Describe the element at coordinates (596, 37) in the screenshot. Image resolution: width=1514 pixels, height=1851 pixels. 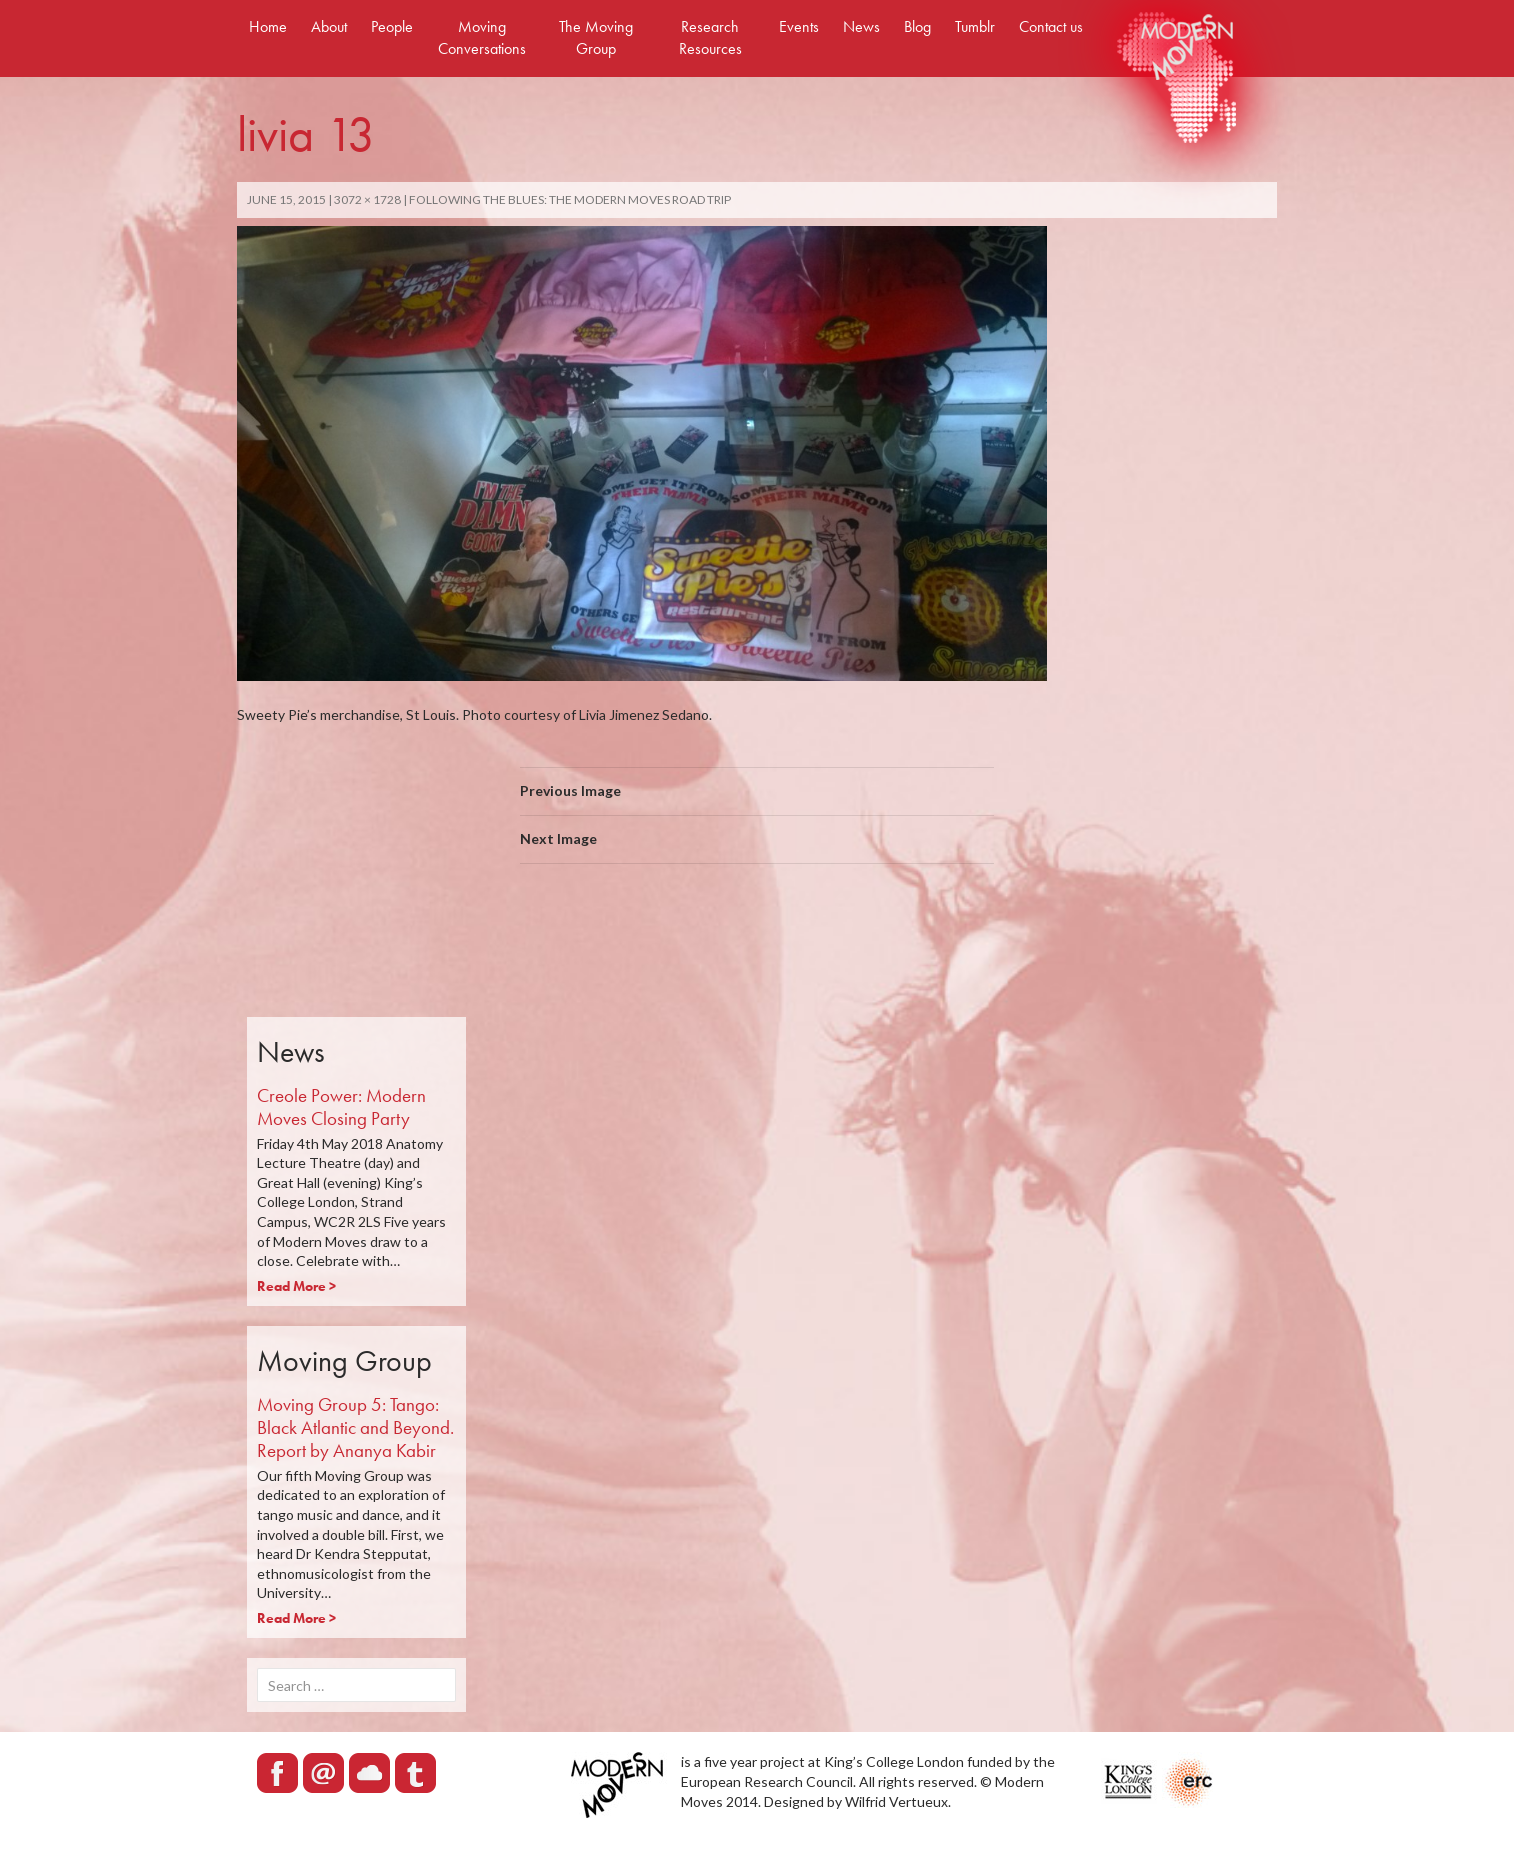
I see `The Moving Group` at that location.